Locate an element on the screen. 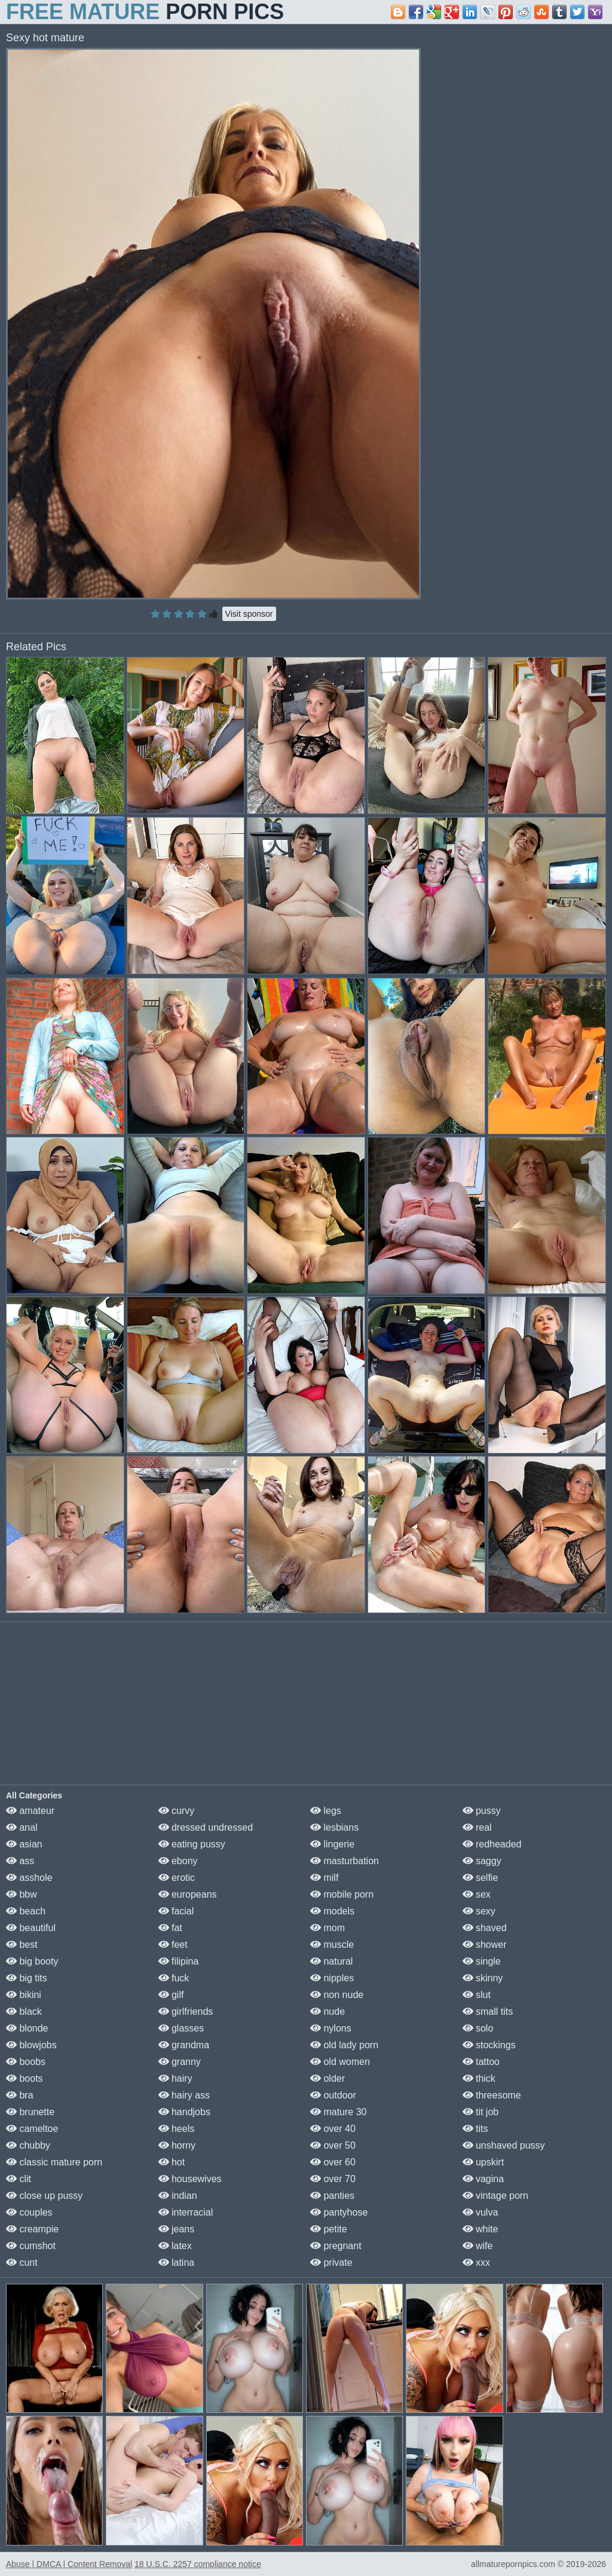 The image size is (612, 2576). handjobs is located at coordinates (184, 2112).